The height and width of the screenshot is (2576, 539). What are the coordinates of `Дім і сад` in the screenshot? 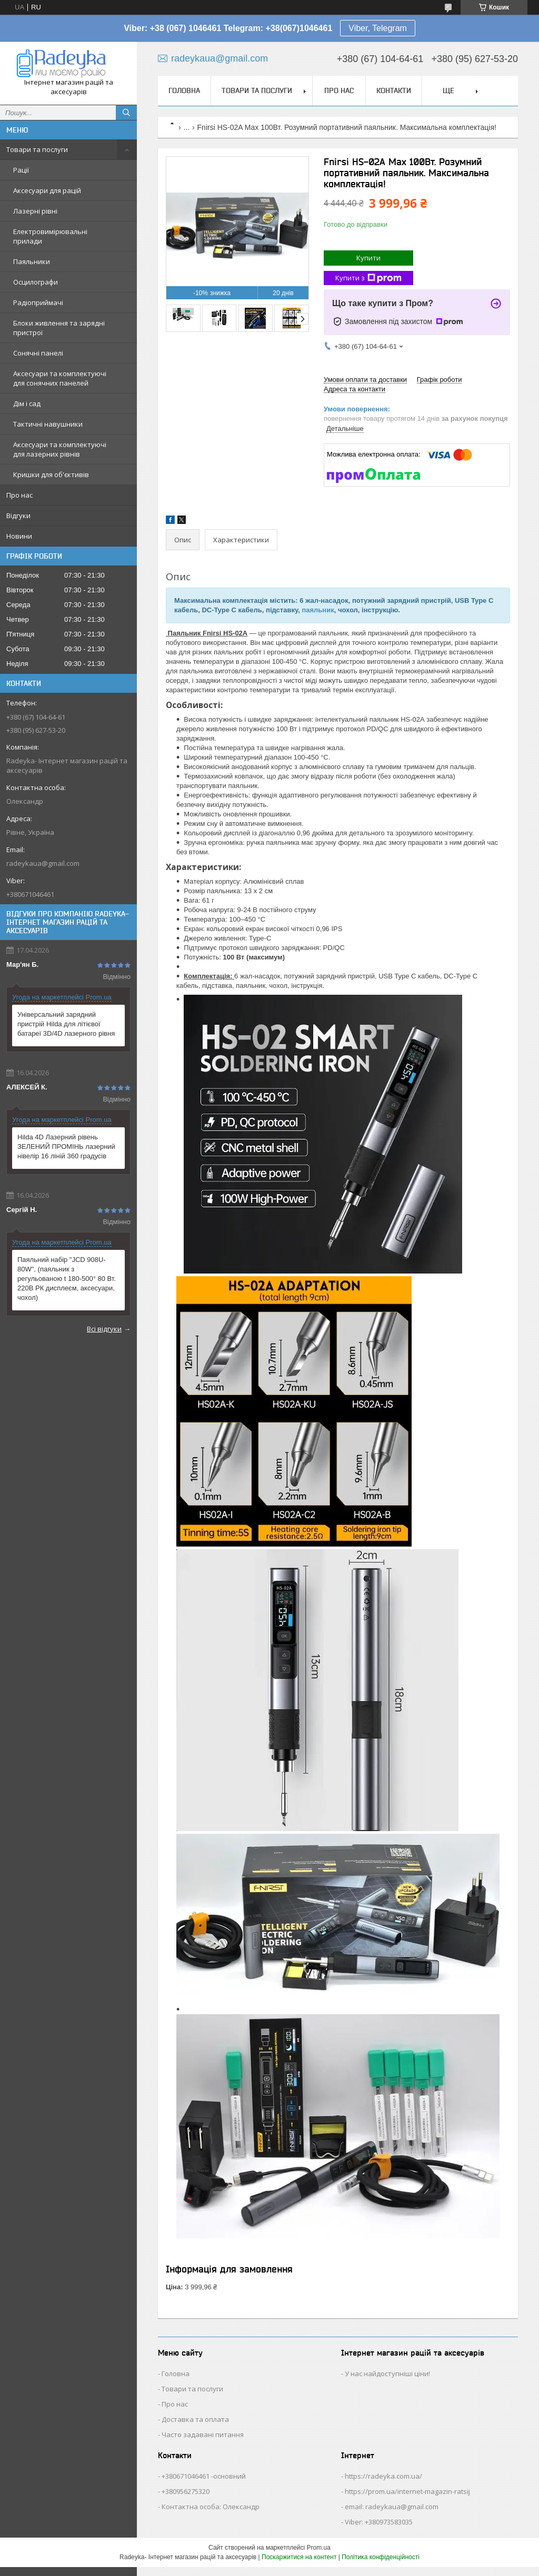 It's located at (27, 403).